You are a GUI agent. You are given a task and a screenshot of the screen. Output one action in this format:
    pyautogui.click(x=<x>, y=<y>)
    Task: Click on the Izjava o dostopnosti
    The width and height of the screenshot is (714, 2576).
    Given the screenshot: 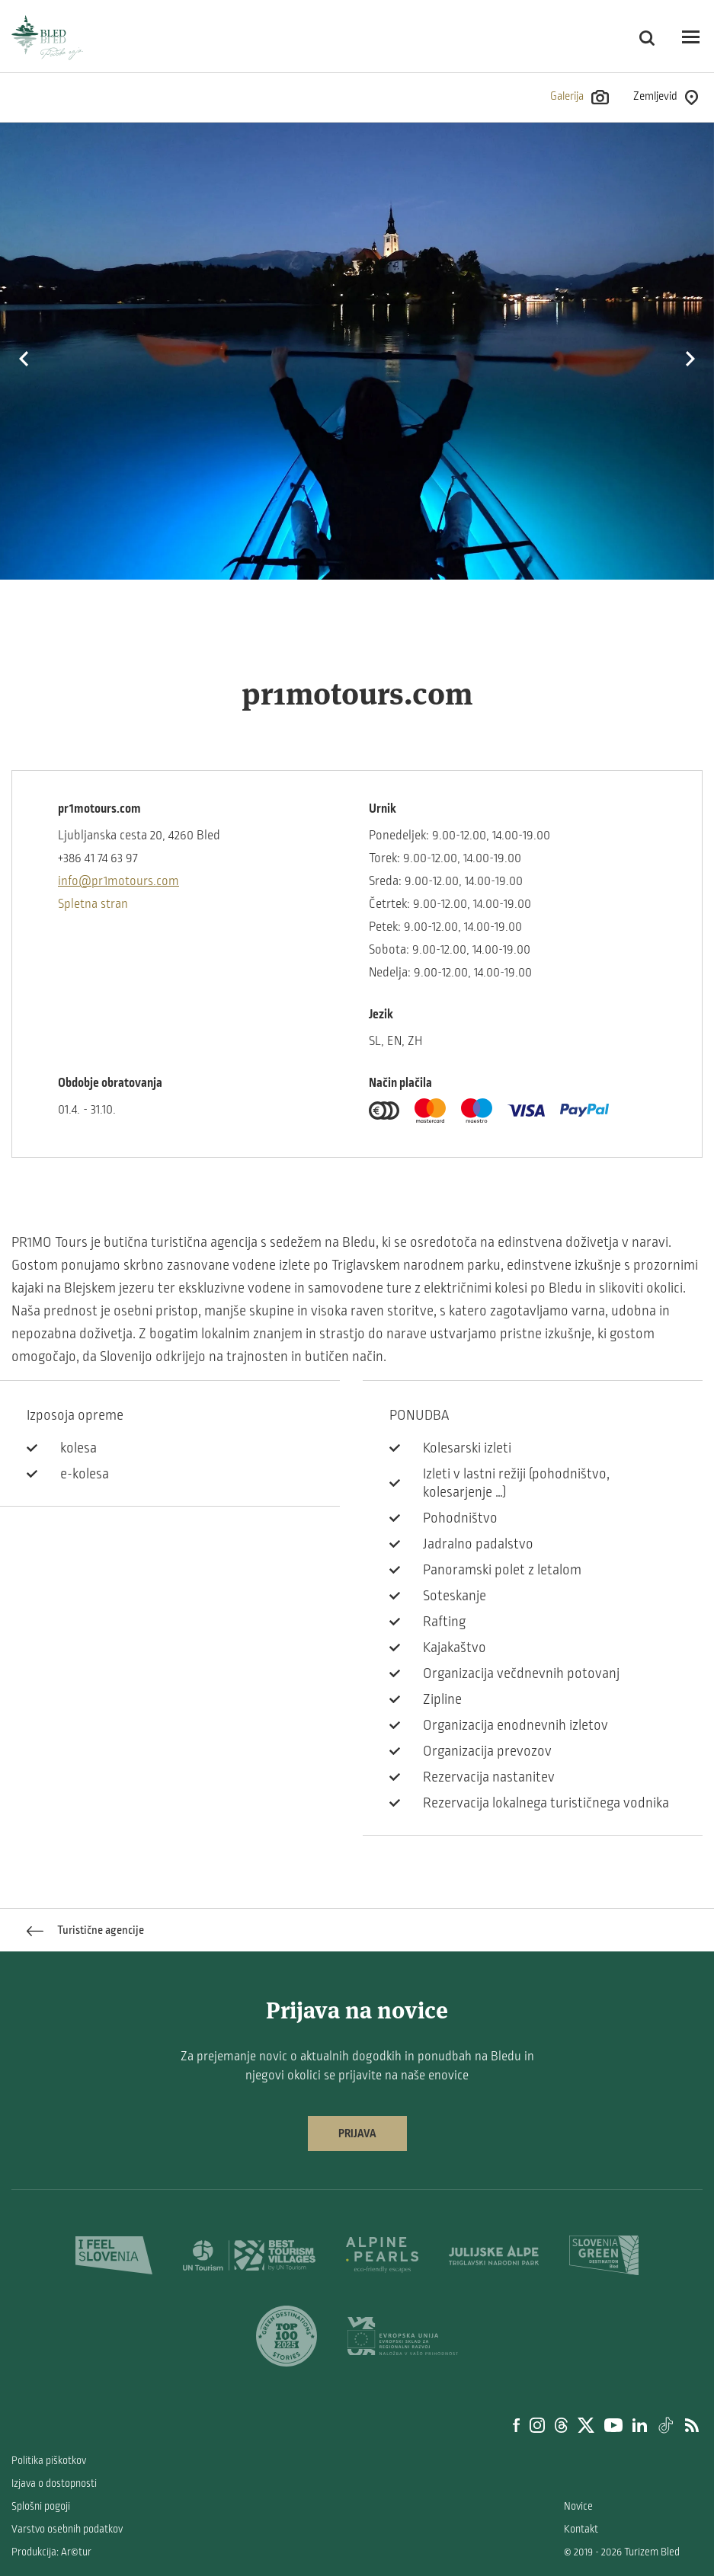 What is the action you would take?
    pyautogui.click(x=54, y=2483)
    